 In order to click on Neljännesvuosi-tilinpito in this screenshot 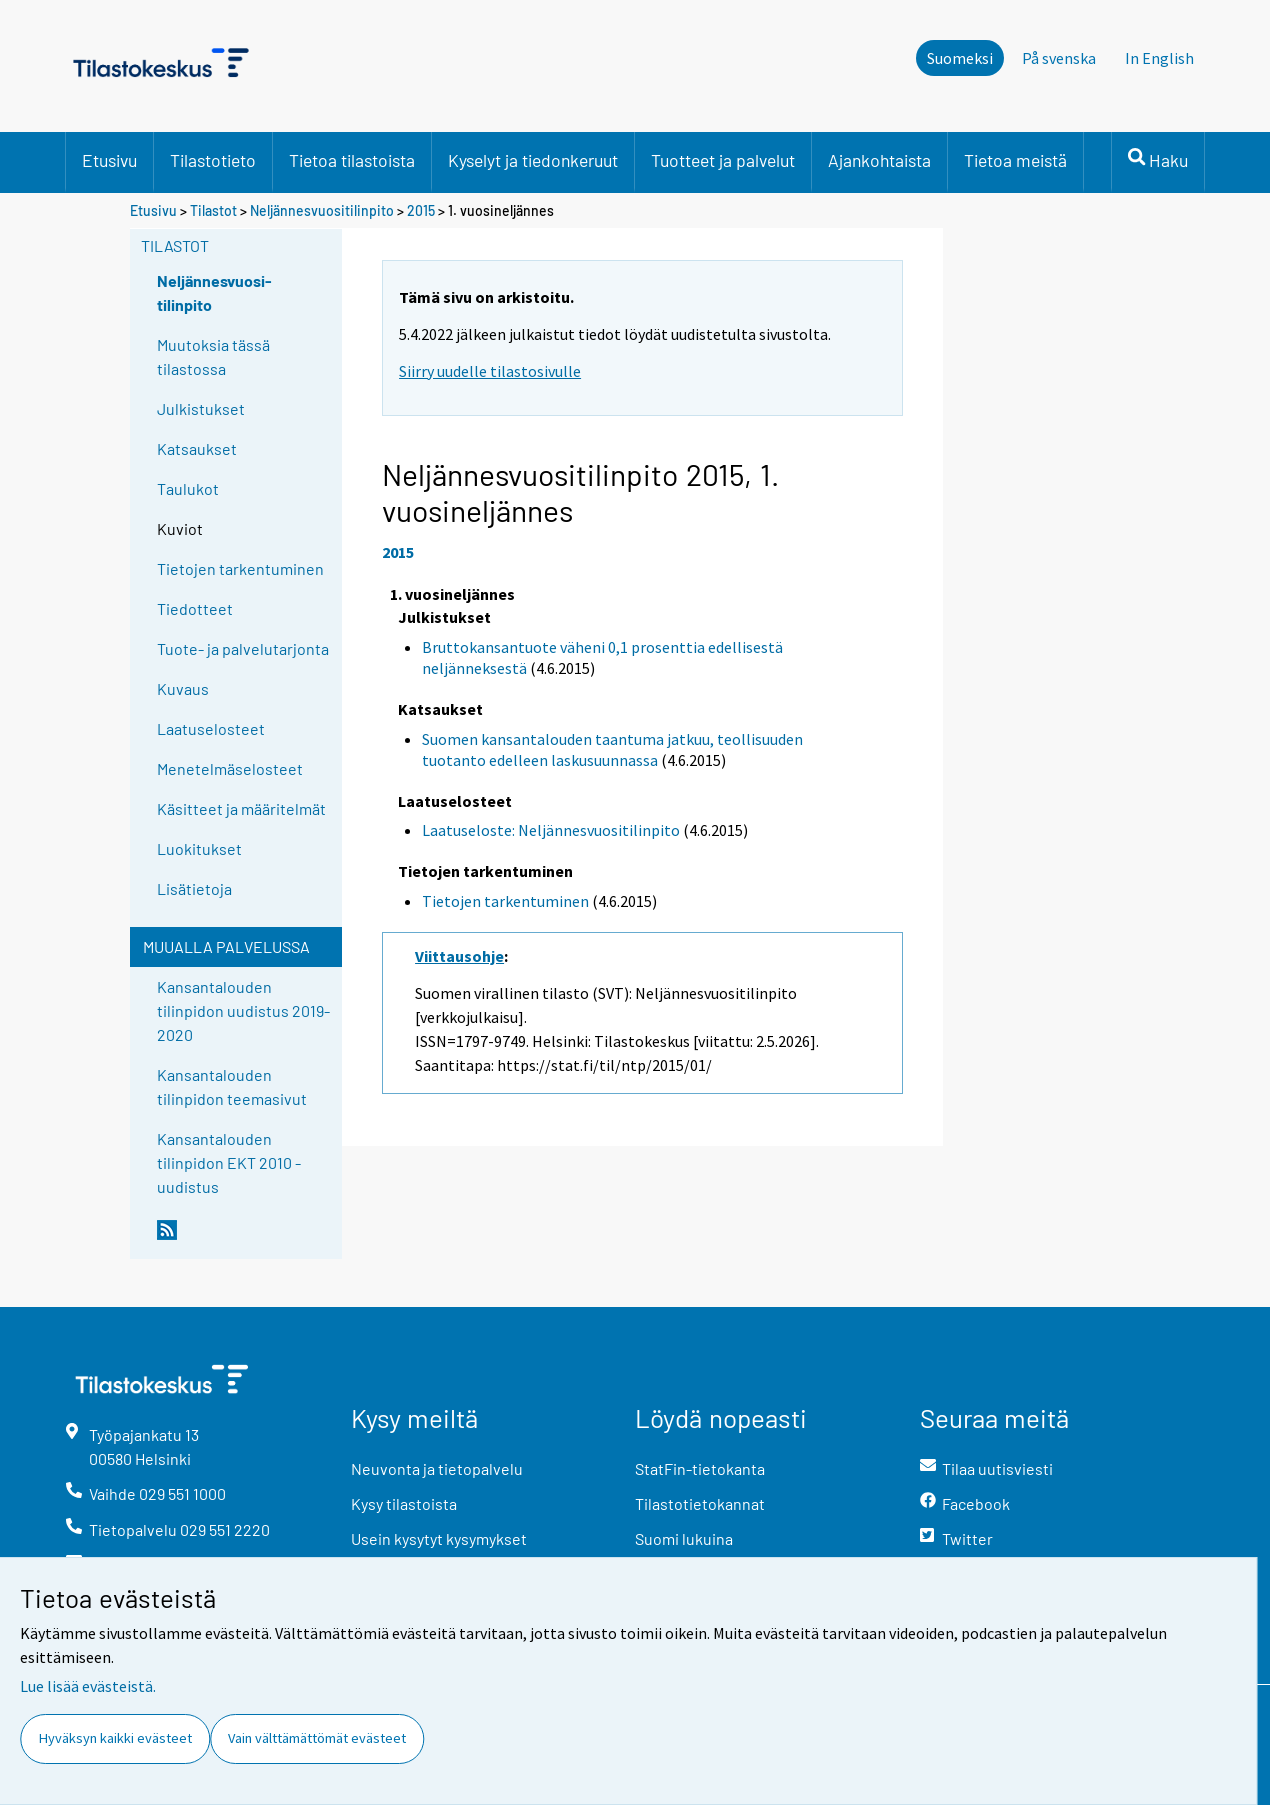, I will do `click(214, 292)`.